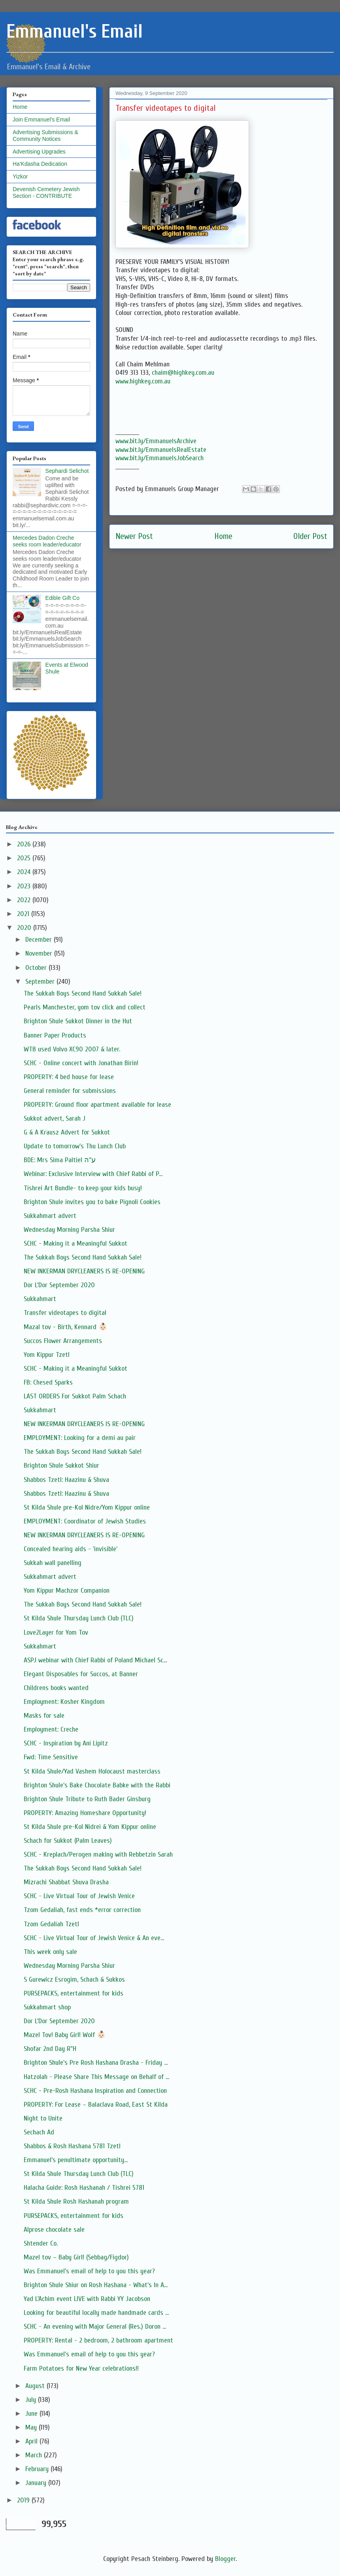 This screenshot has height=2576, width=340. What do you see at coordinates (69, 1229) in the screenshot?
I see `Wednesday Morning Parsha Shiur` at bounding box center [69, 1229].